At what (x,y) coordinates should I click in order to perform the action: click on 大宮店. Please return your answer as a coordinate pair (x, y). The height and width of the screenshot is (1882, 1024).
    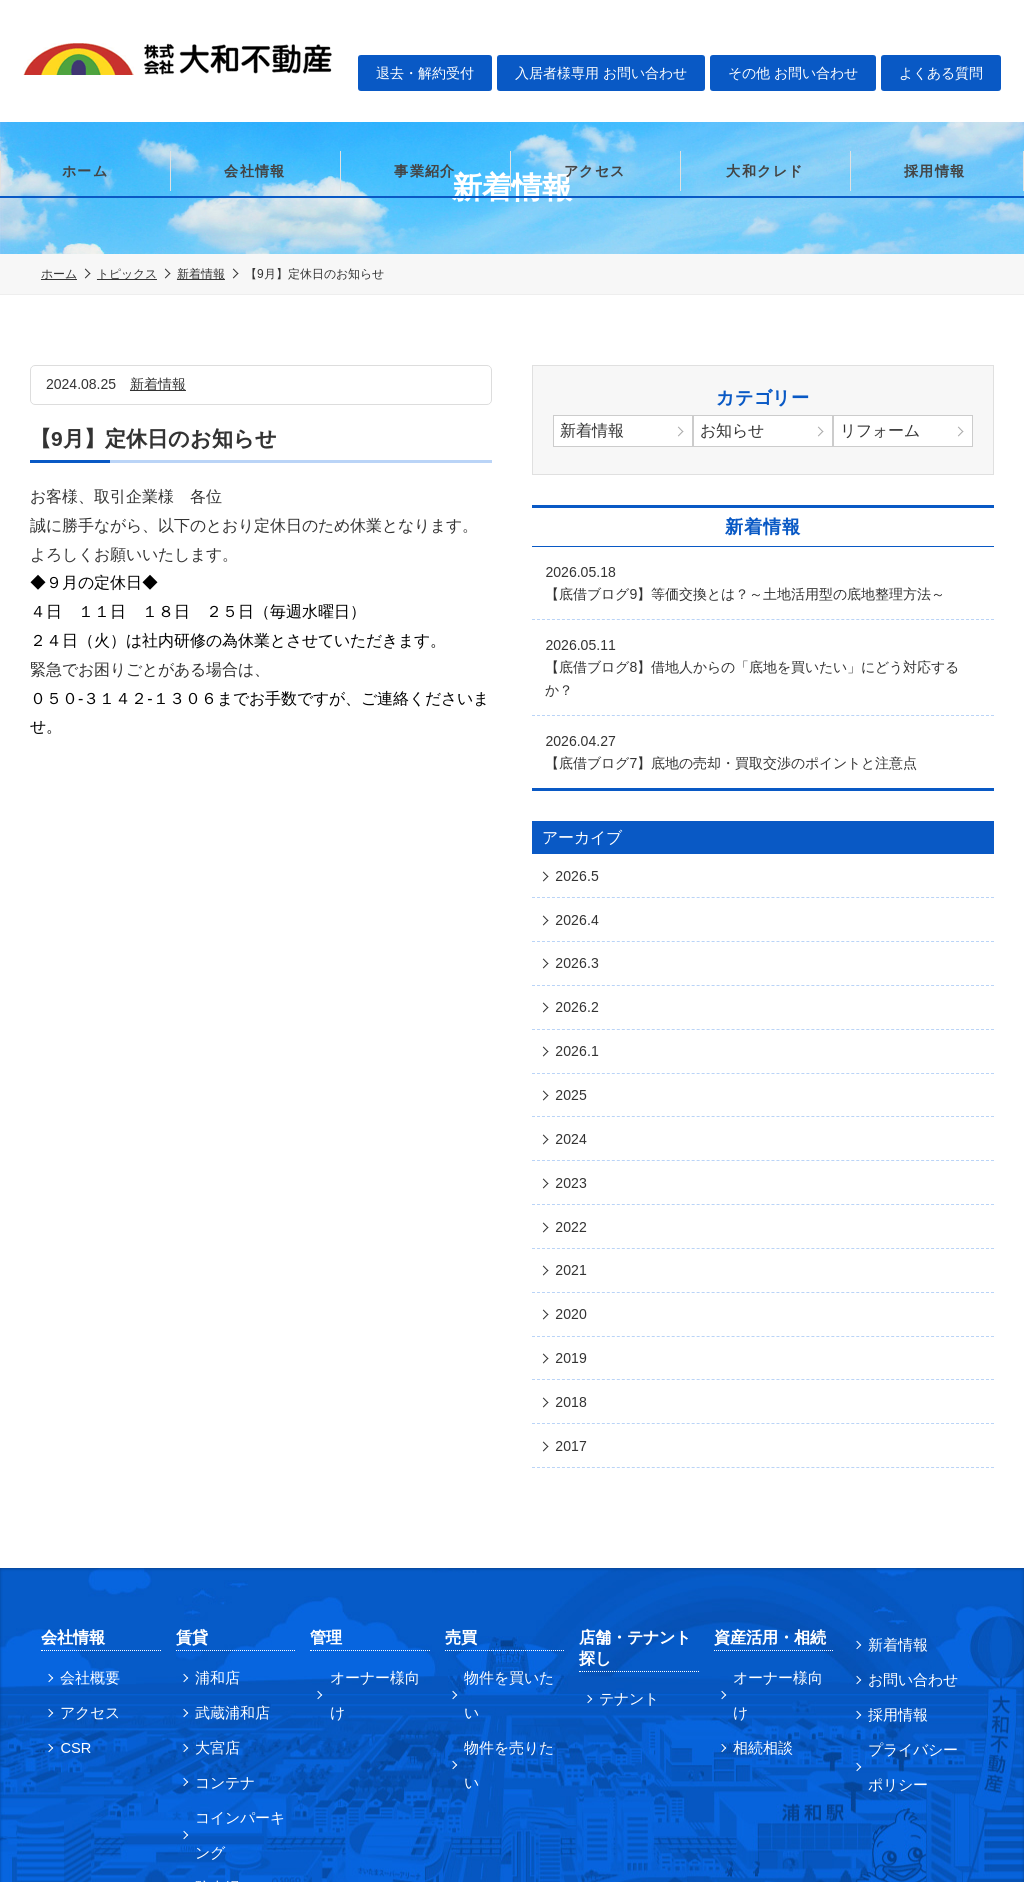
    Looking at the image, I should click on (212, 1617).